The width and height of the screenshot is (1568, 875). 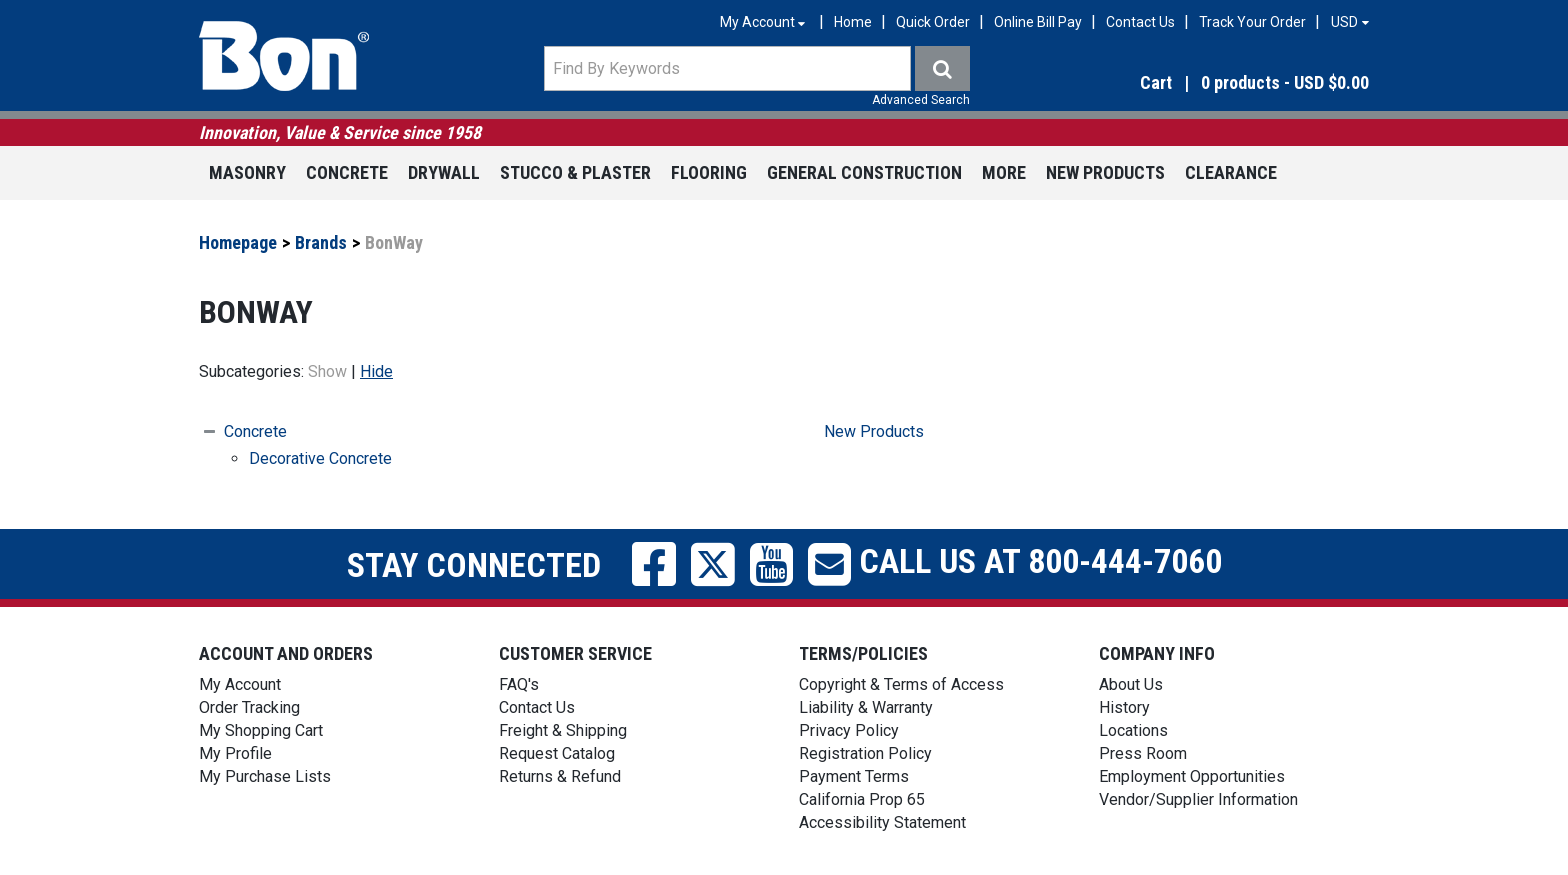 I want to click on Online Bill Pay, so click(x=1038, y=22).